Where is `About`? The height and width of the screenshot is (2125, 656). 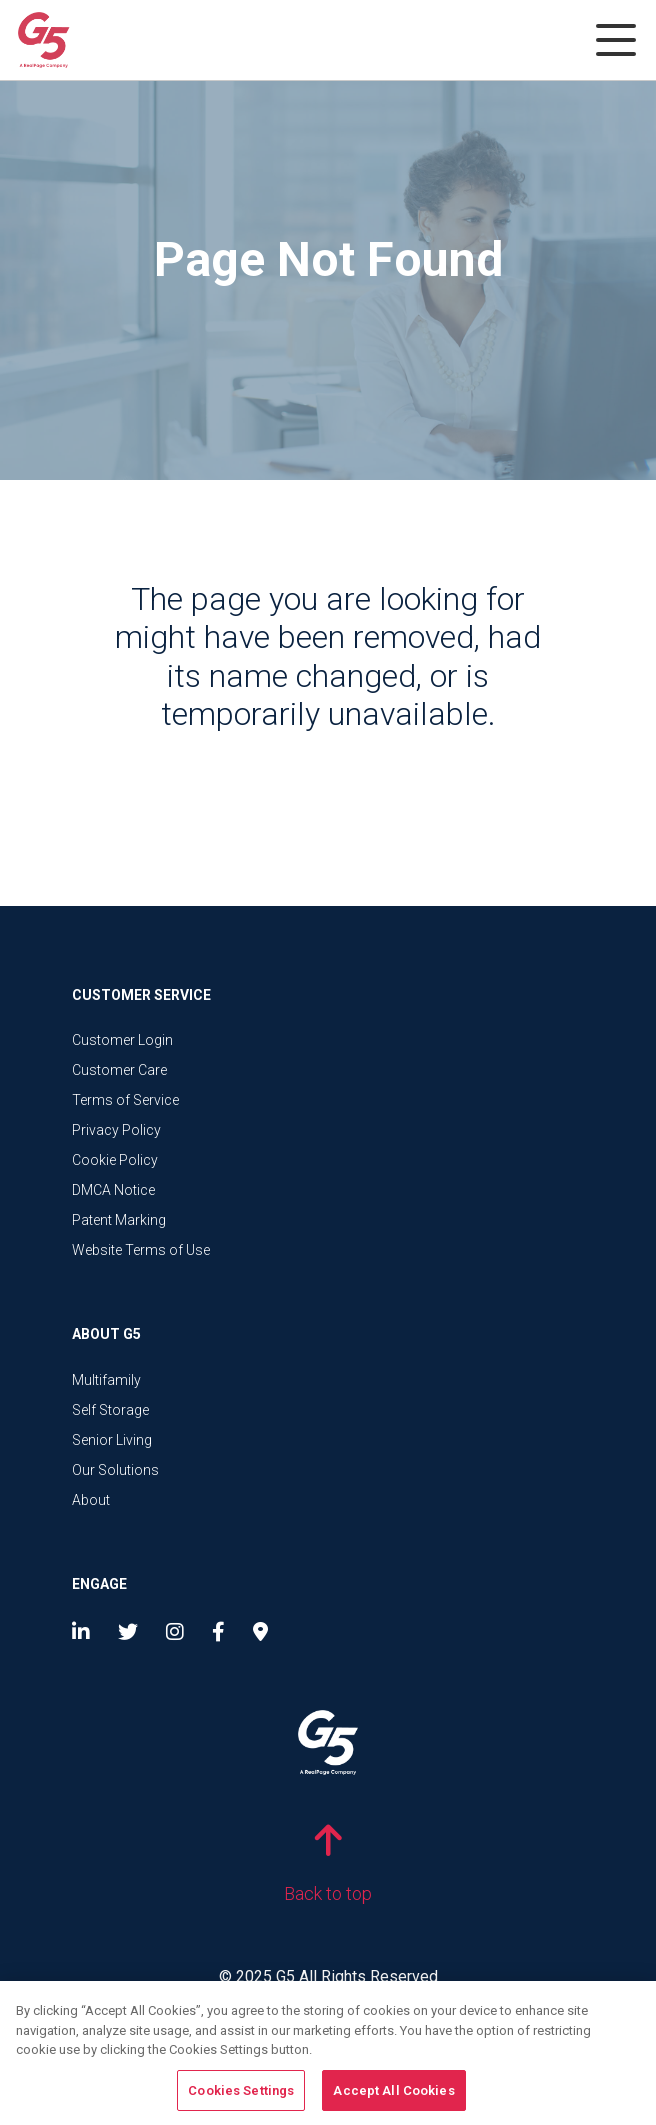
About is located at coordinates (91, 1500).